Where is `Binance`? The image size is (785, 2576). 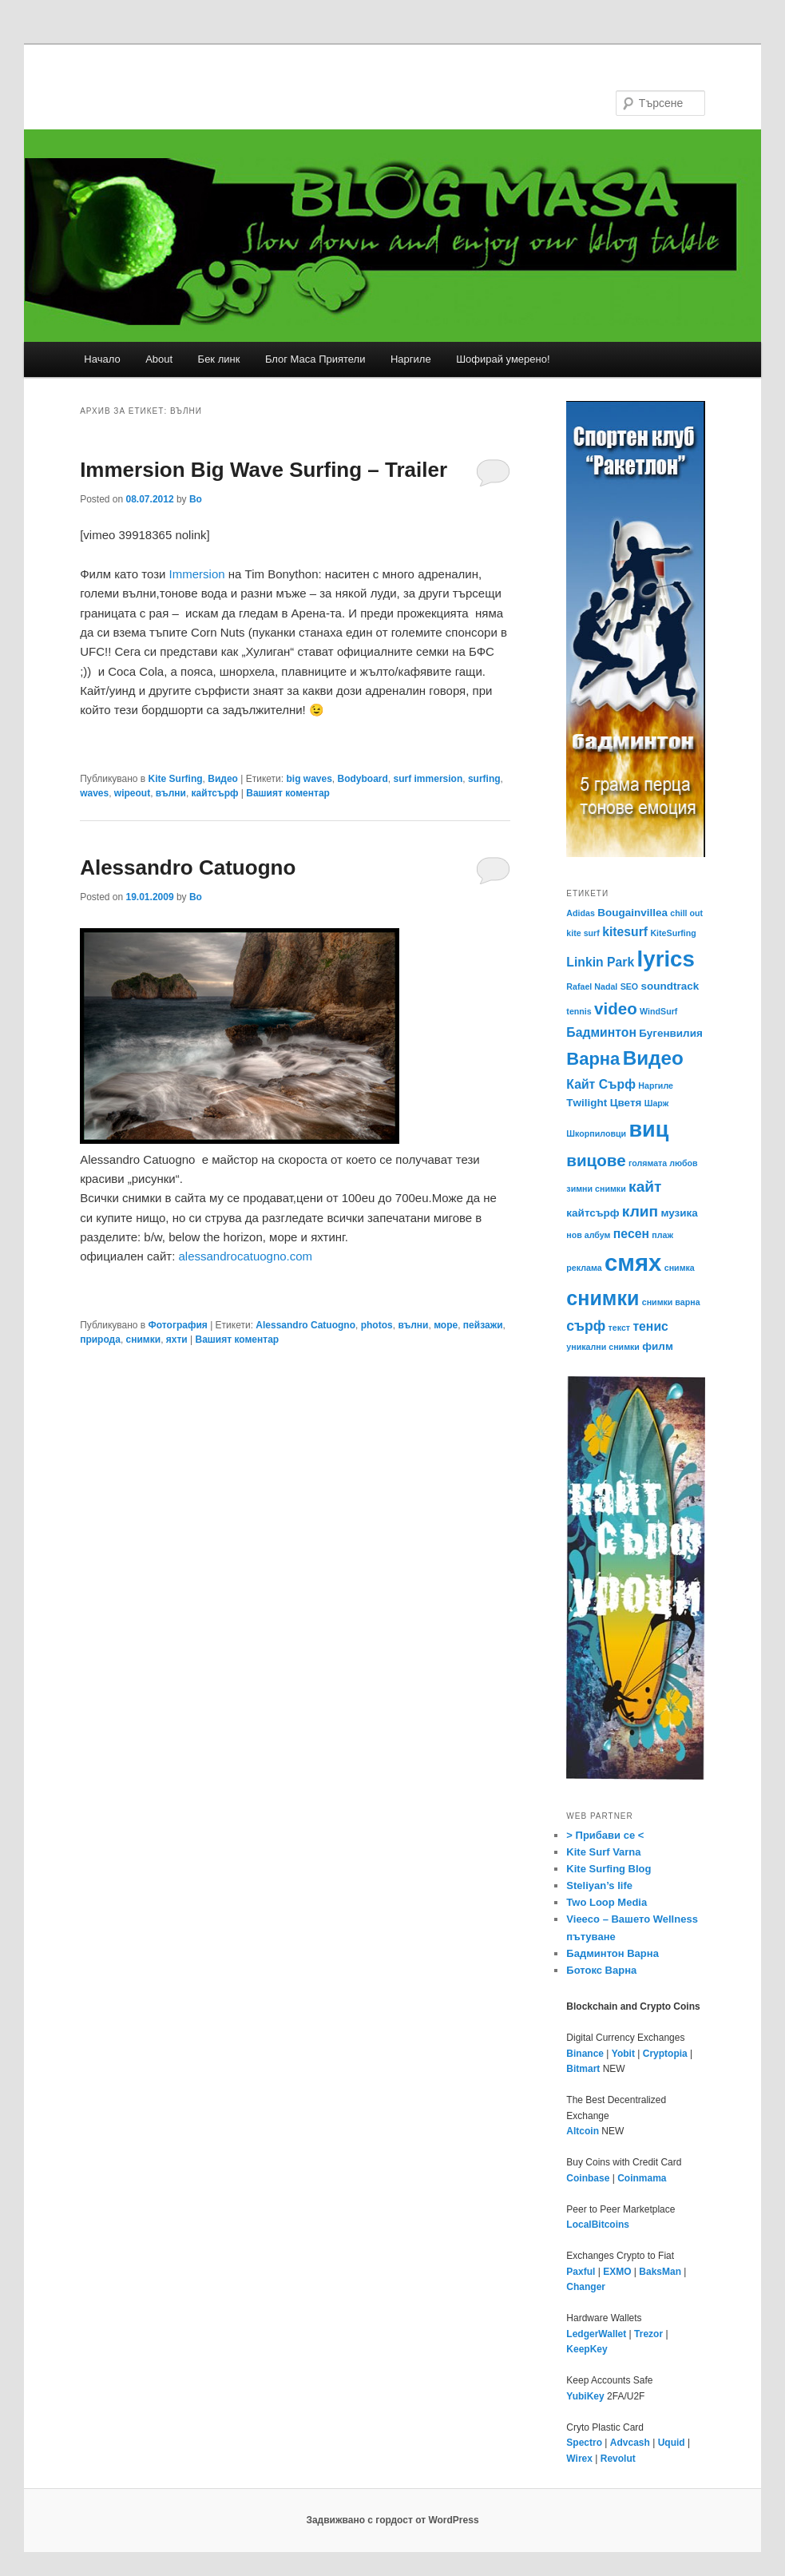 Binance is located at coordinates (585, 2053).